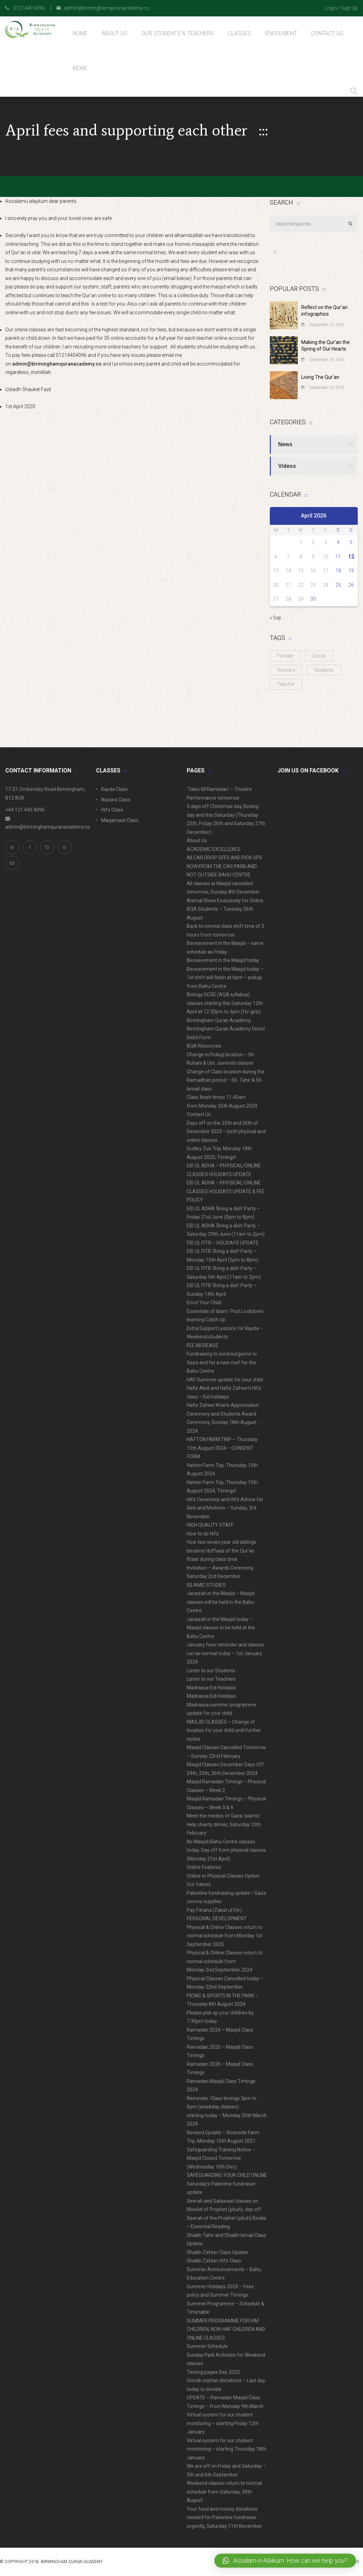 Image resolution: width=363 pixels, height=2576 pixels. I want to click on Search, so click(353, 224).